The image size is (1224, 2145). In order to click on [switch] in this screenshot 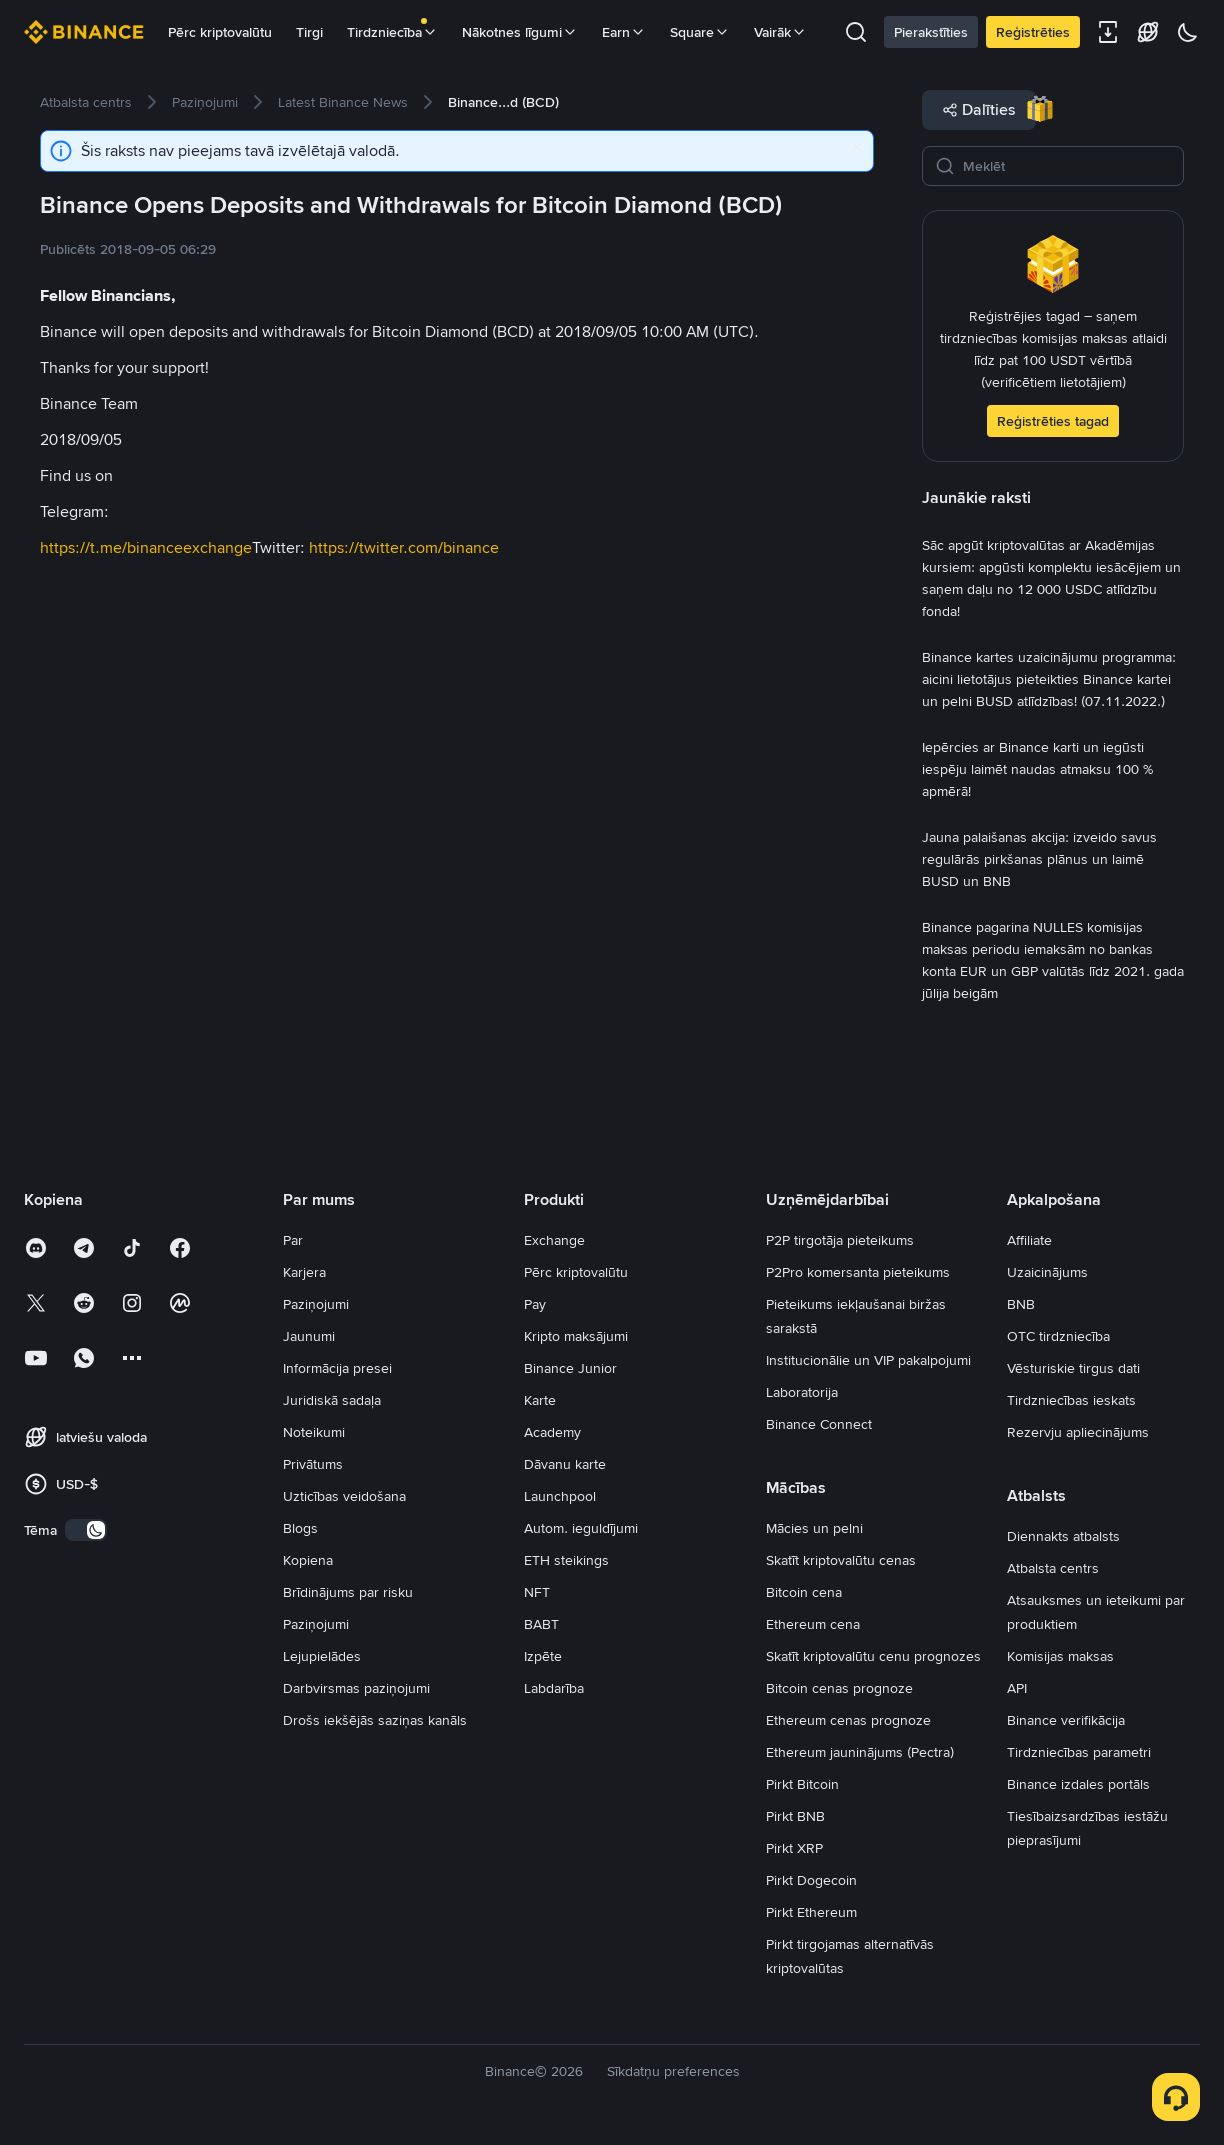, I will do `click(86, 1530)`.